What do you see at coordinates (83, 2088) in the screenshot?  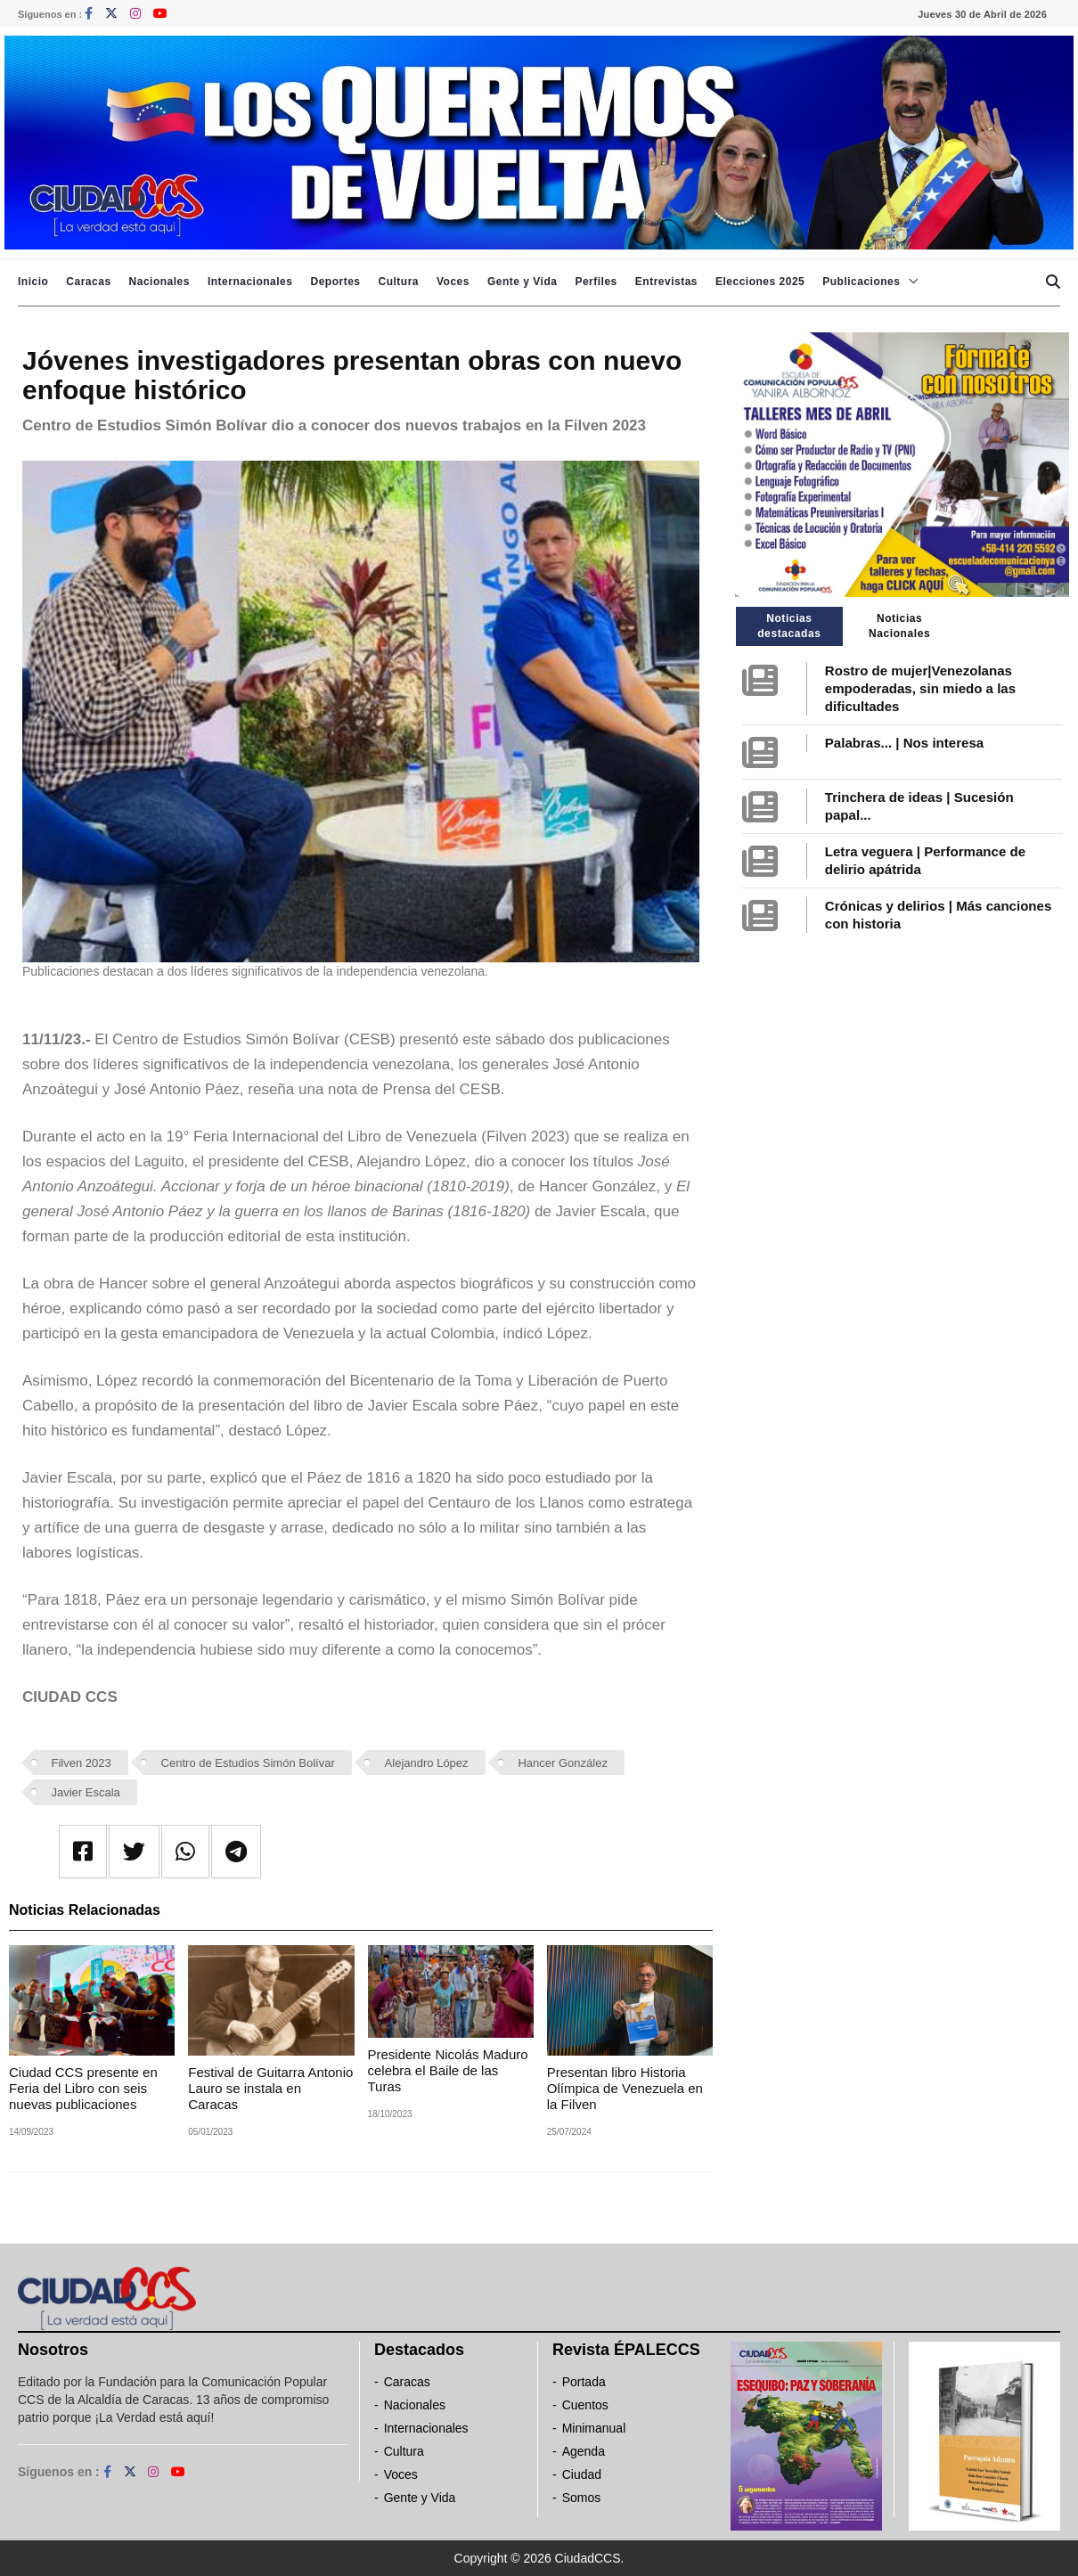 I see `Ciudad CCS presente en Feria del Libro con seis nuevas publicaciones` at bounding box center [83, 2088].